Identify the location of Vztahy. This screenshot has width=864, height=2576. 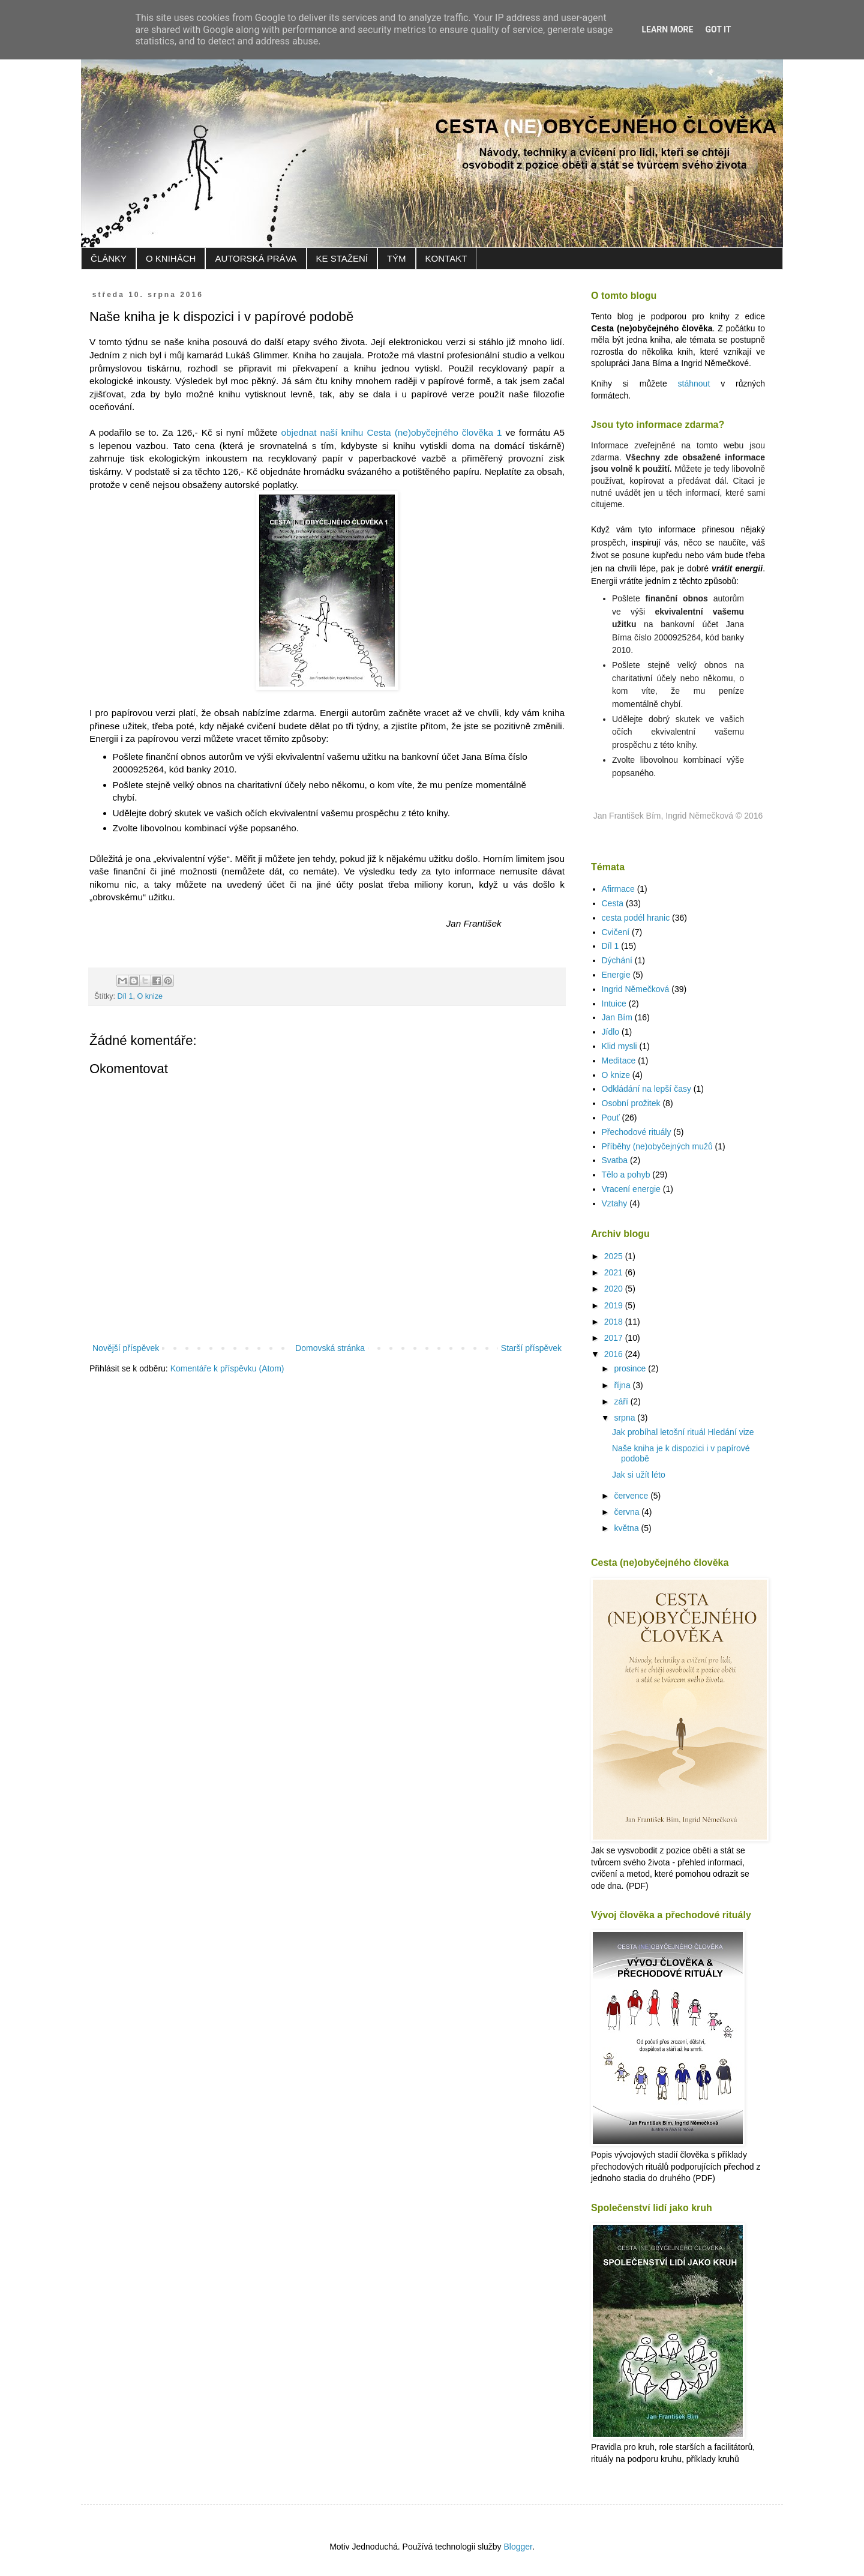
(615, 1203).